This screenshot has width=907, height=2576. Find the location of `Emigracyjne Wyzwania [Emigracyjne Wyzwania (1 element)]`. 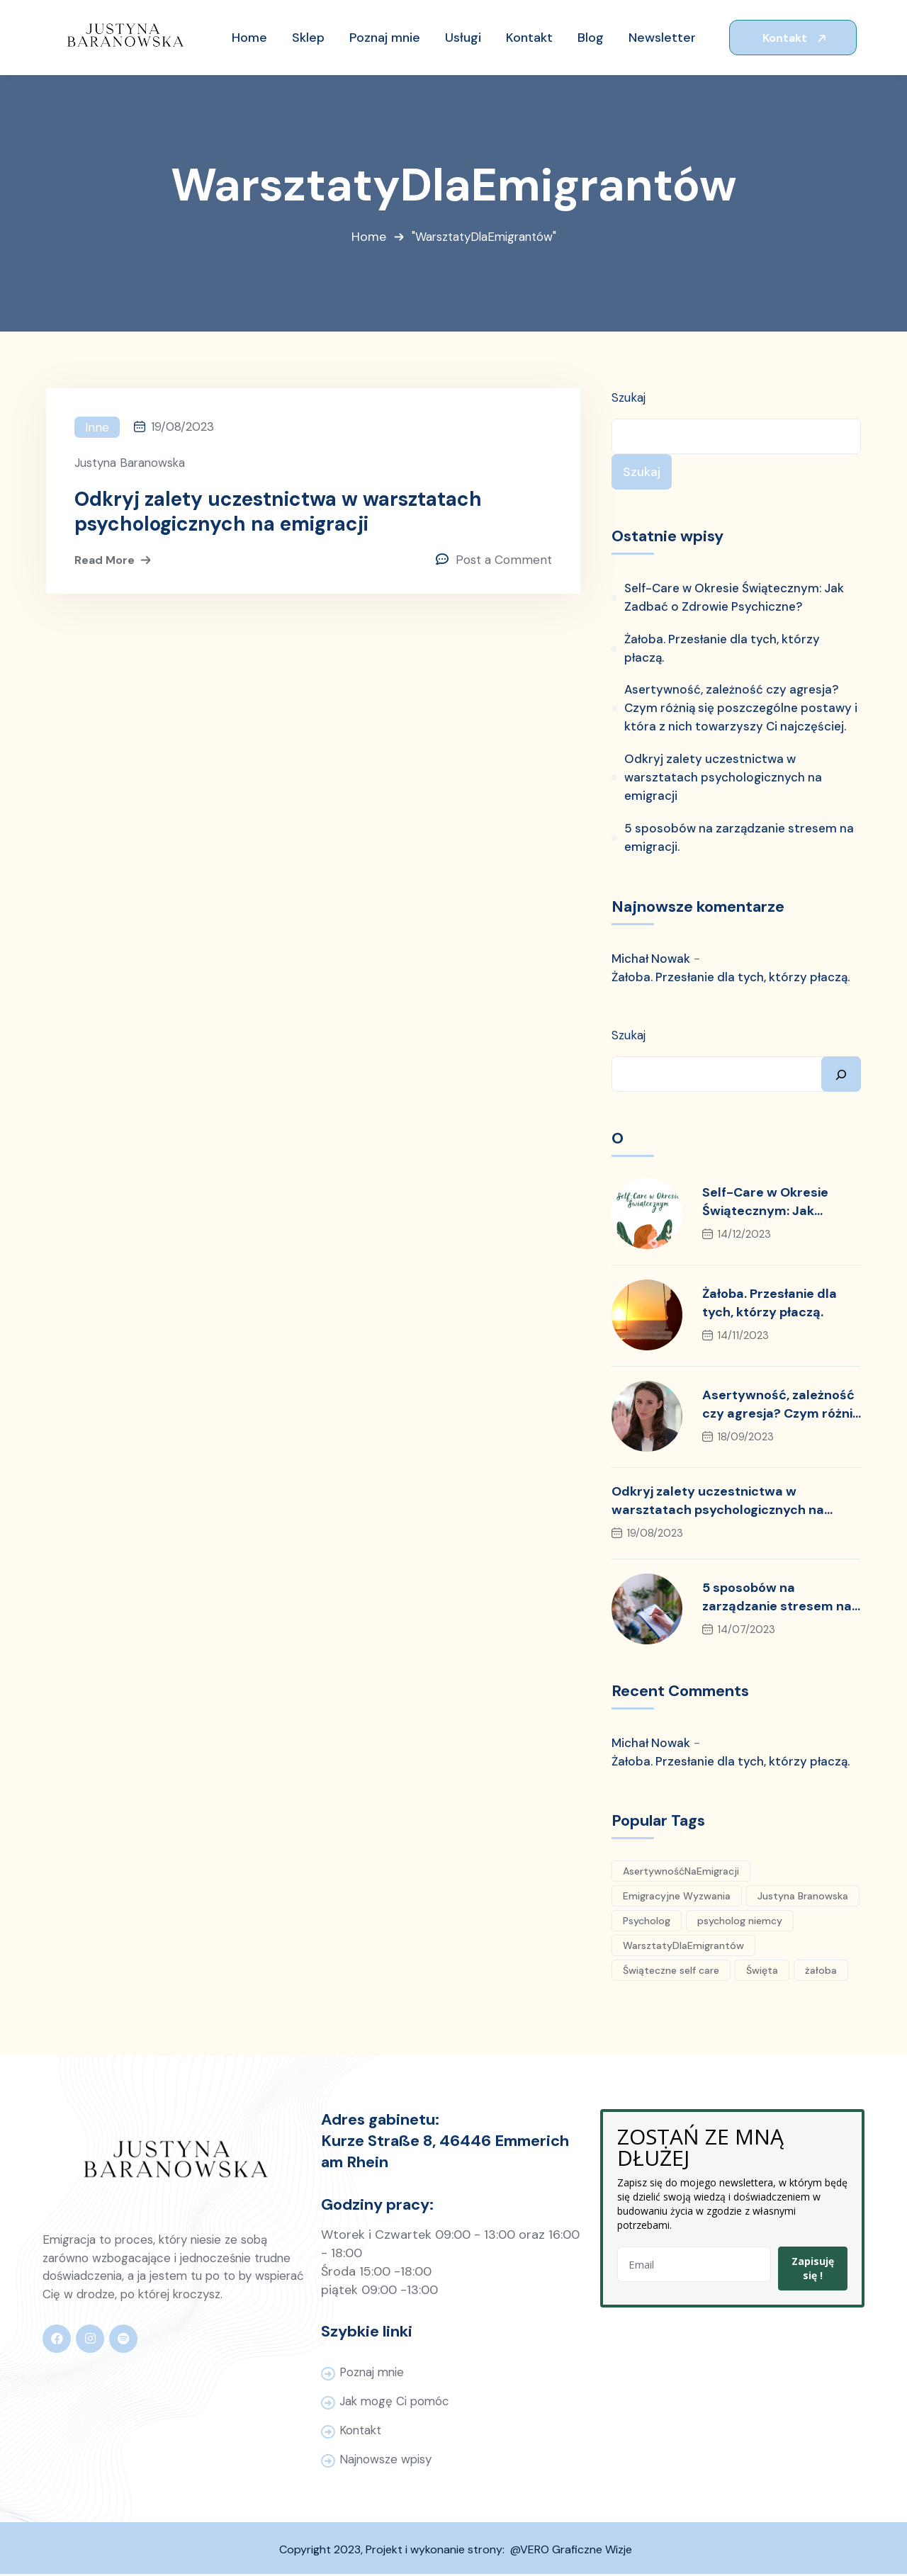

Emigracyjne Wyzwania [Emigracyjne Wyzwania (1 element)] is located at coordinates (677, 1897).